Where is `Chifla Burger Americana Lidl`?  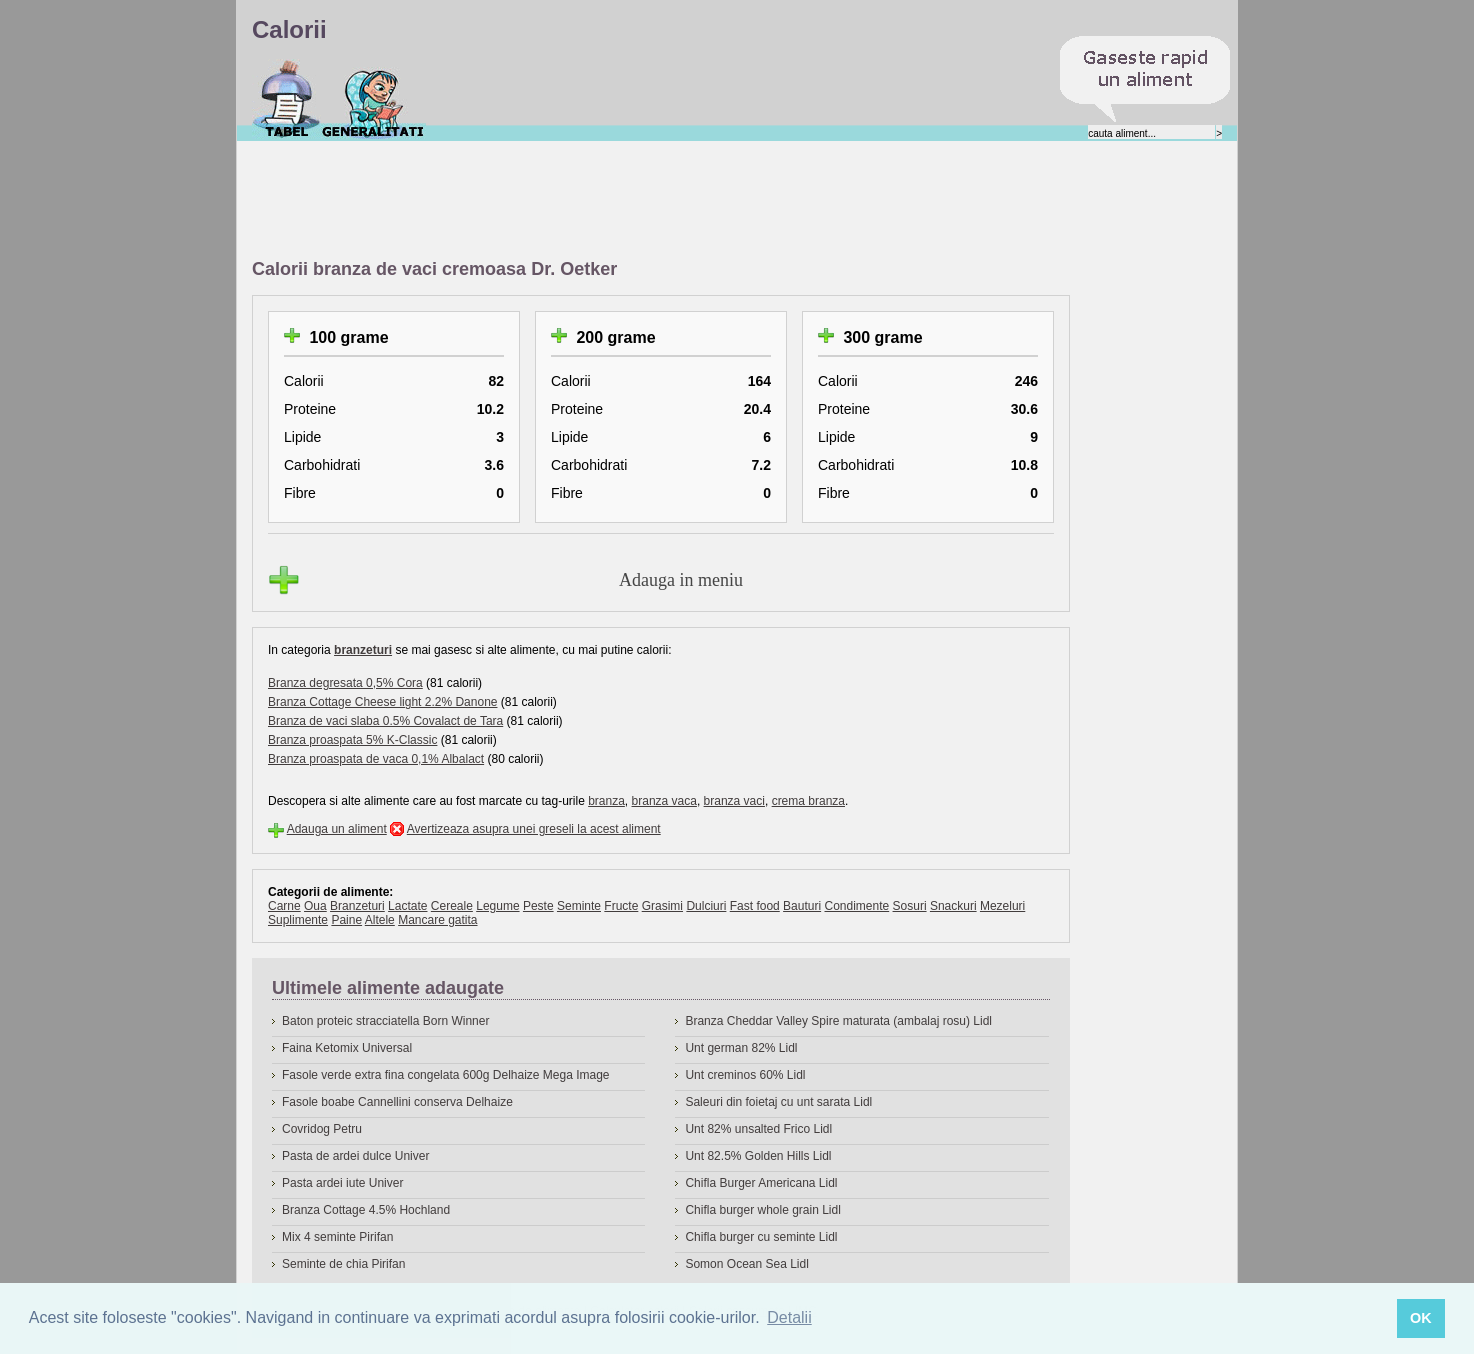
Chifla Burger Americana Lidl is located at coordinates (761, 1183).